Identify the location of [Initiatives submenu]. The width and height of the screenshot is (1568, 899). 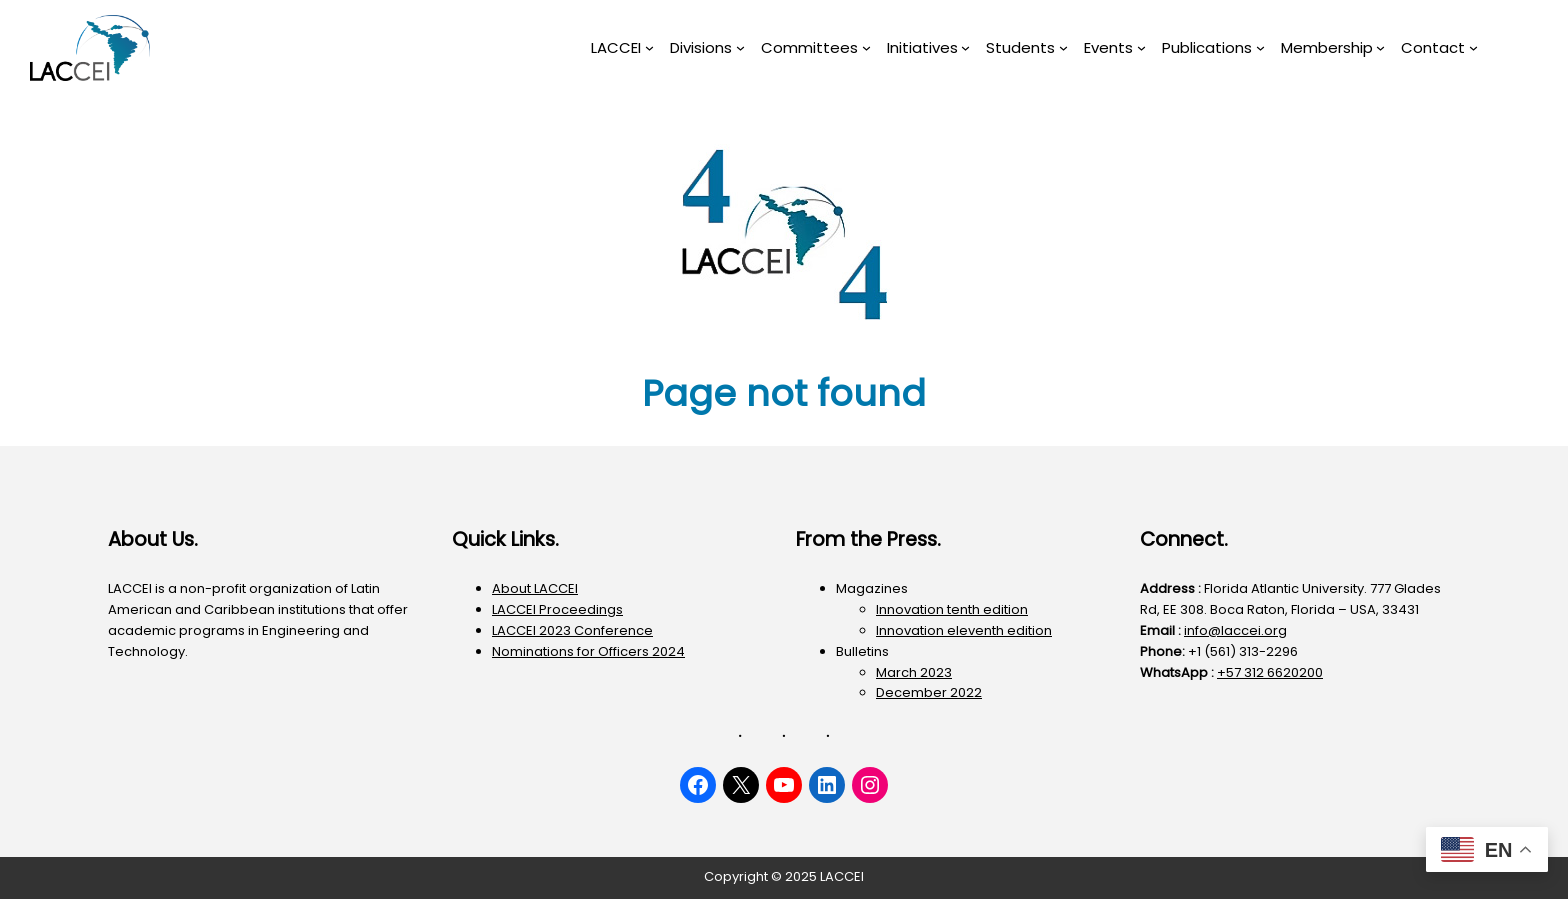
(965, 47).